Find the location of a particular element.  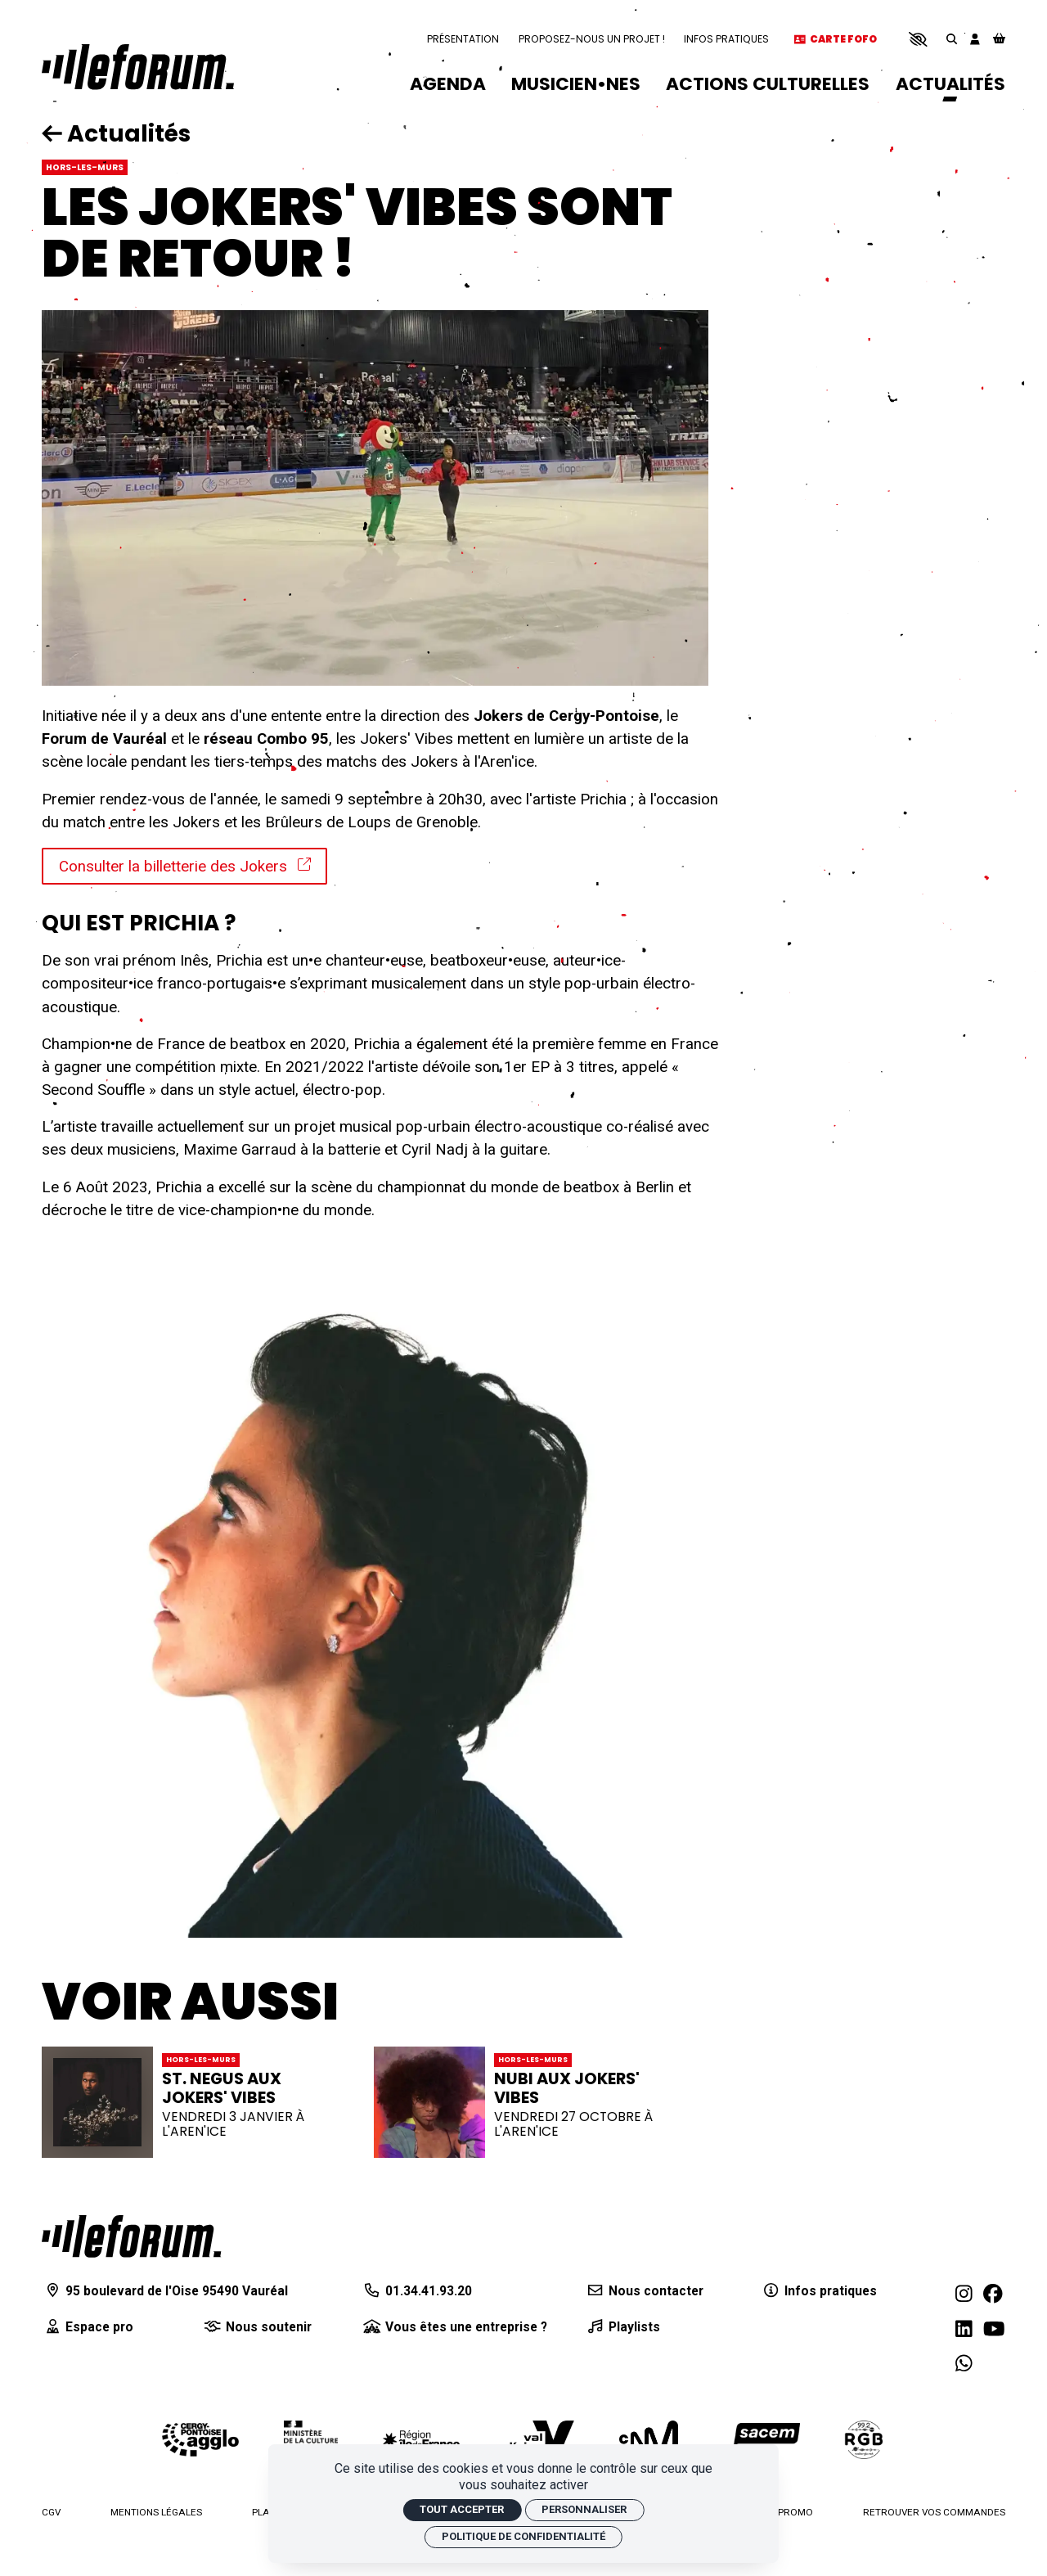

[Nous soutenir] is located at coordinates (256, 2327).